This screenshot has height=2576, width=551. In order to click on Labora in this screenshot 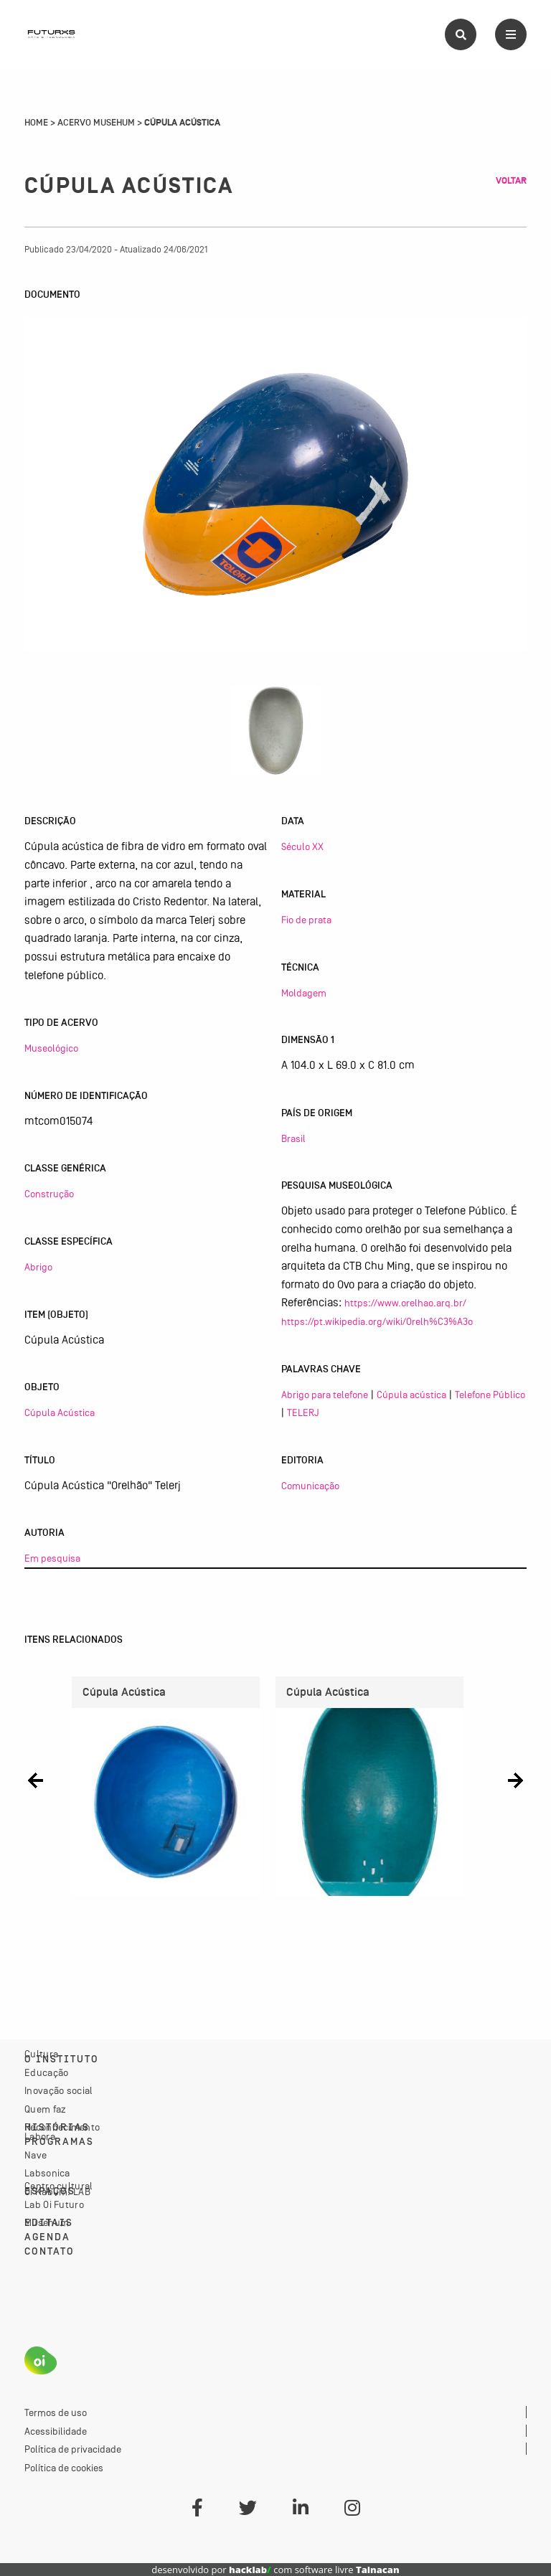, I will do `click(39, 2136)`.